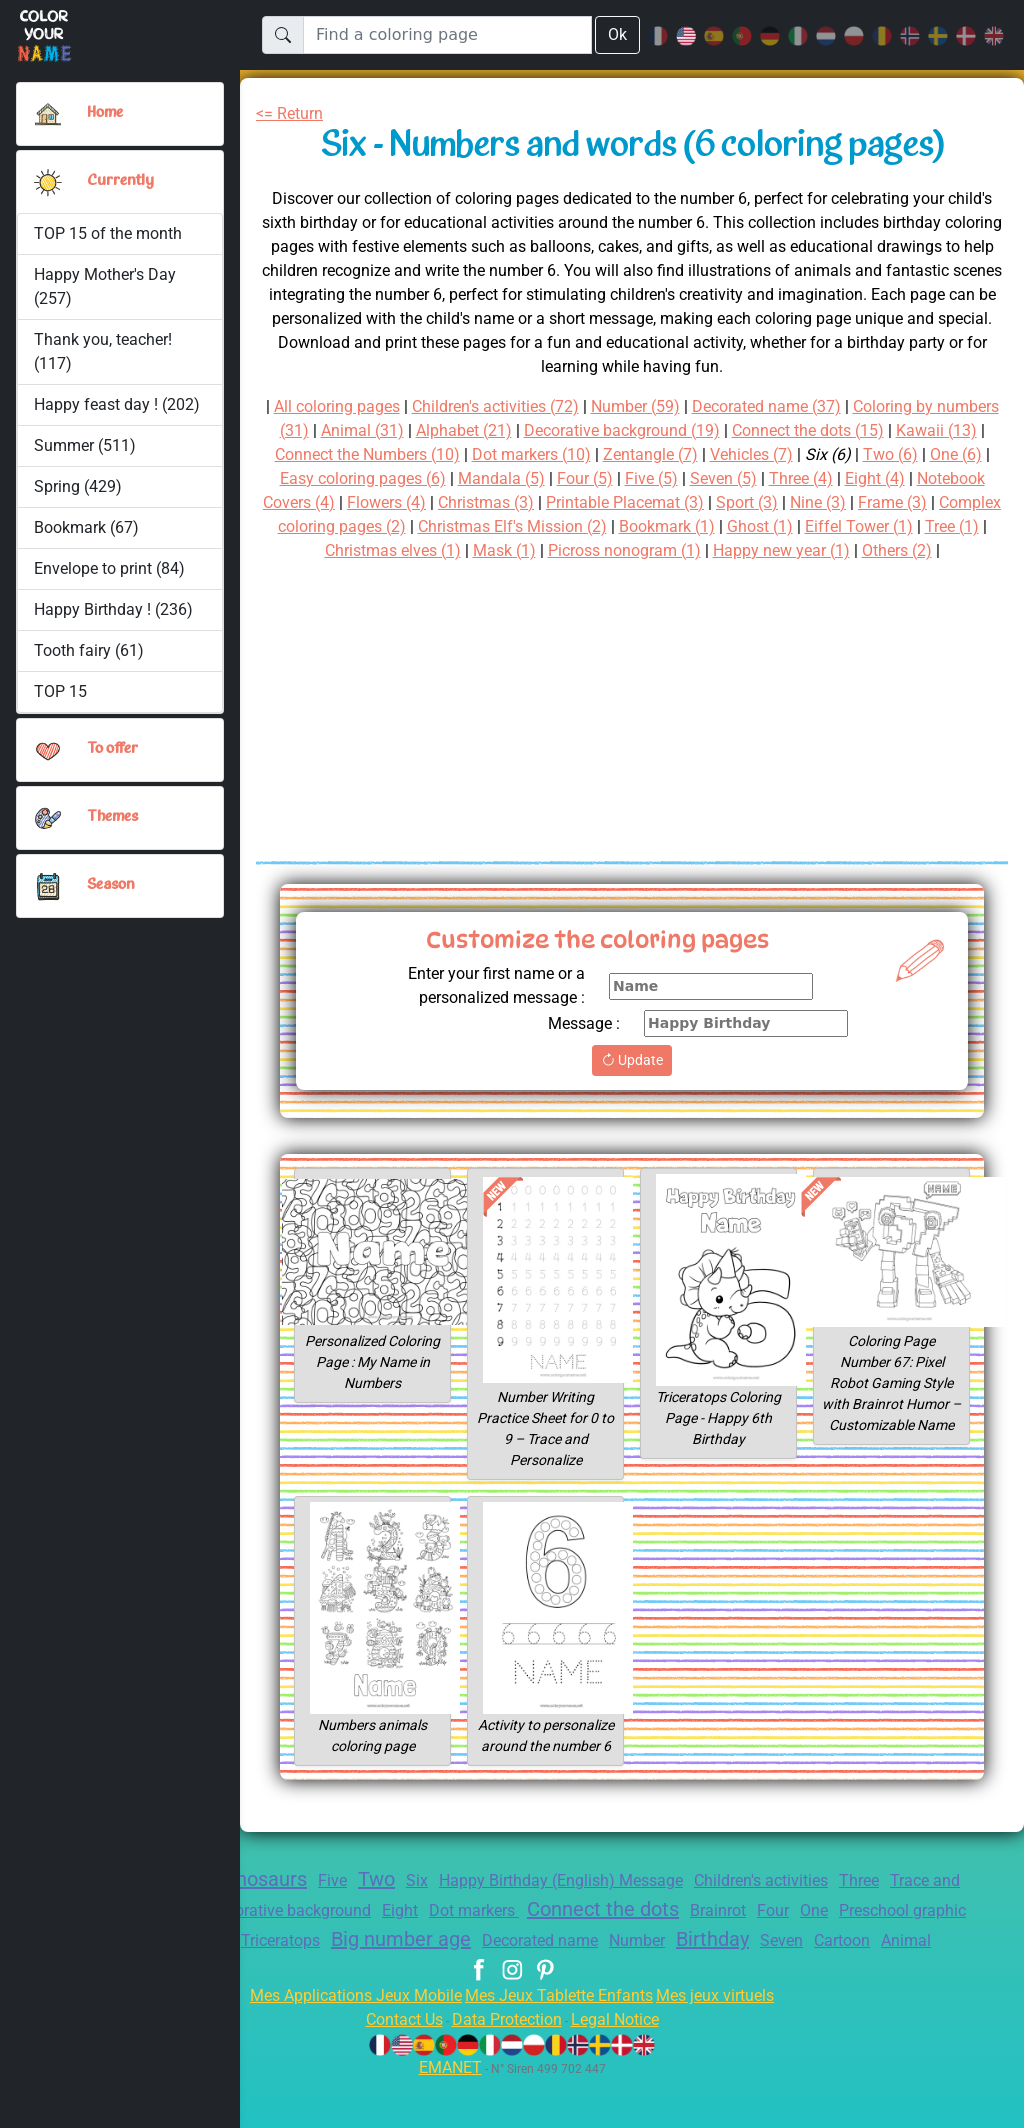  I want to click on Happy Birthday (English) Message, so click(577, 1904).